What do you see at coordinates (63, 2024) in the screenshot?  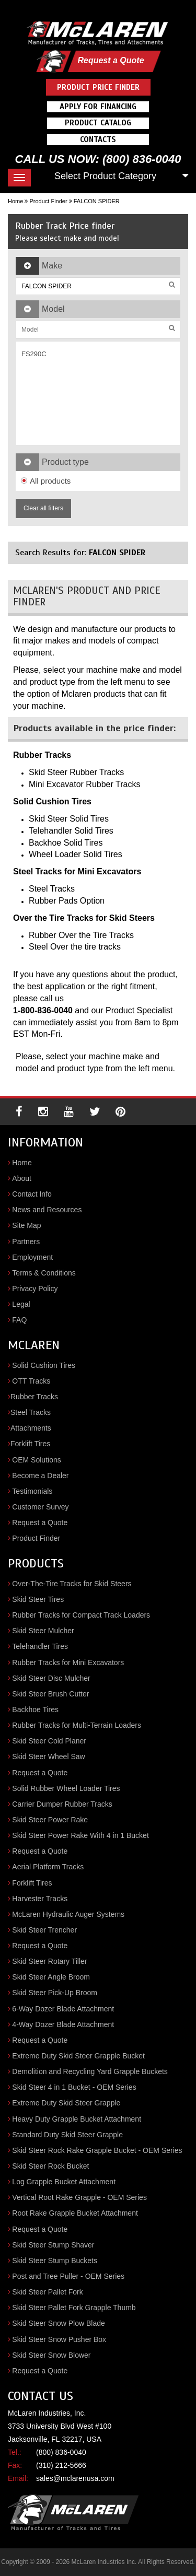 I see `4-Way Dozer Blade Attachment` at bounding box center [63, 2024].